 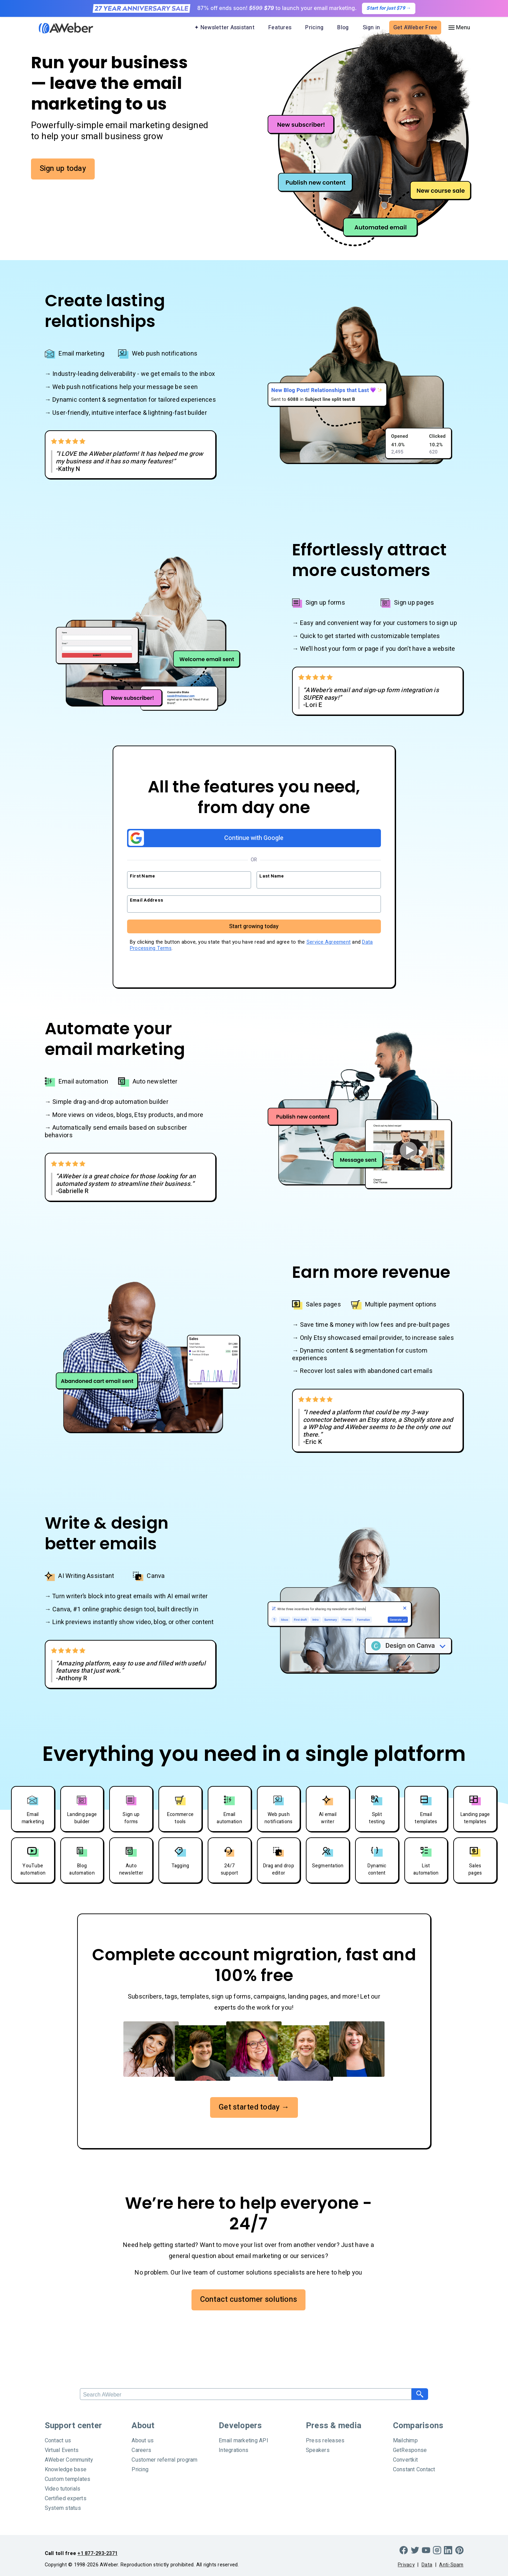 What do you see at coordinates (69, 2460) in the screenshot?
I see `AWeber Community` at bounding box center [69, 2460].